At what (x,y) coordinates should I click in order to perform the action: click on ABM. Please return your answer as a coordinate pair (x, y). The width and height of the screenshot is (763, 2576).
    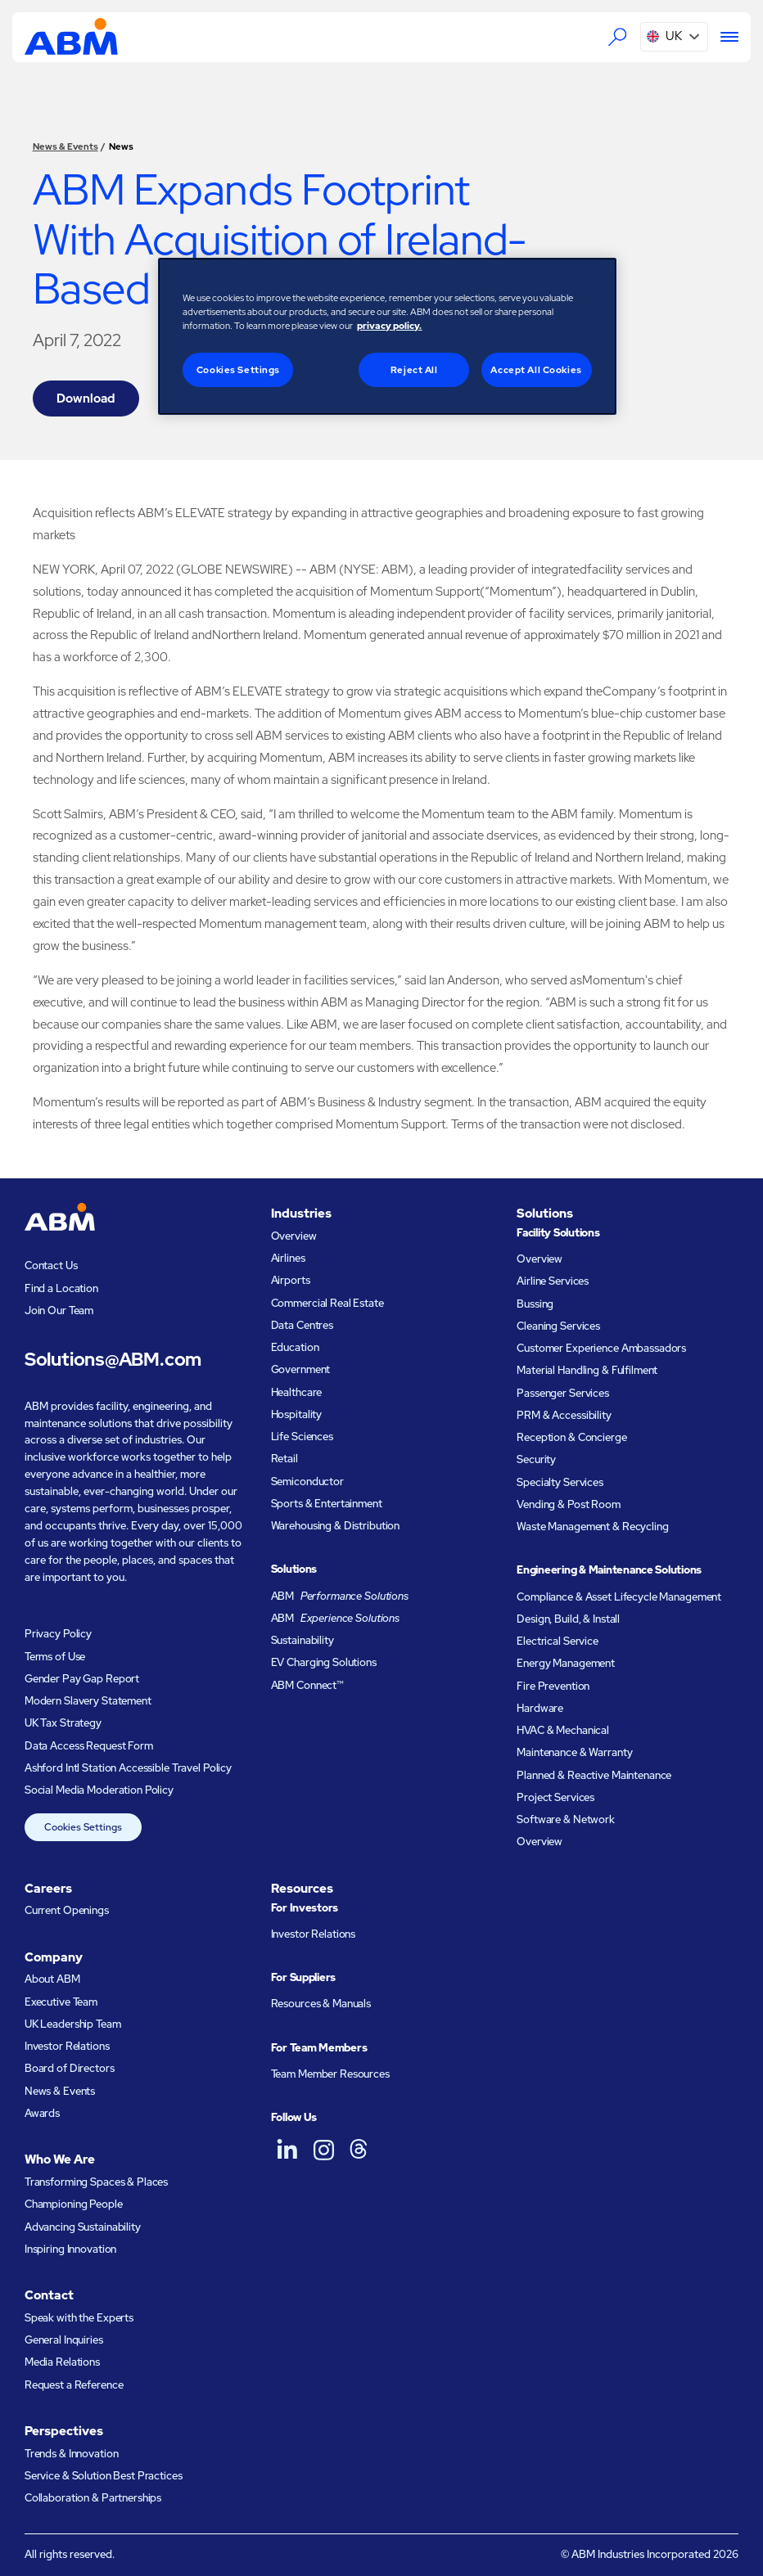
    Looking at the image, I should click on (340, 1596).